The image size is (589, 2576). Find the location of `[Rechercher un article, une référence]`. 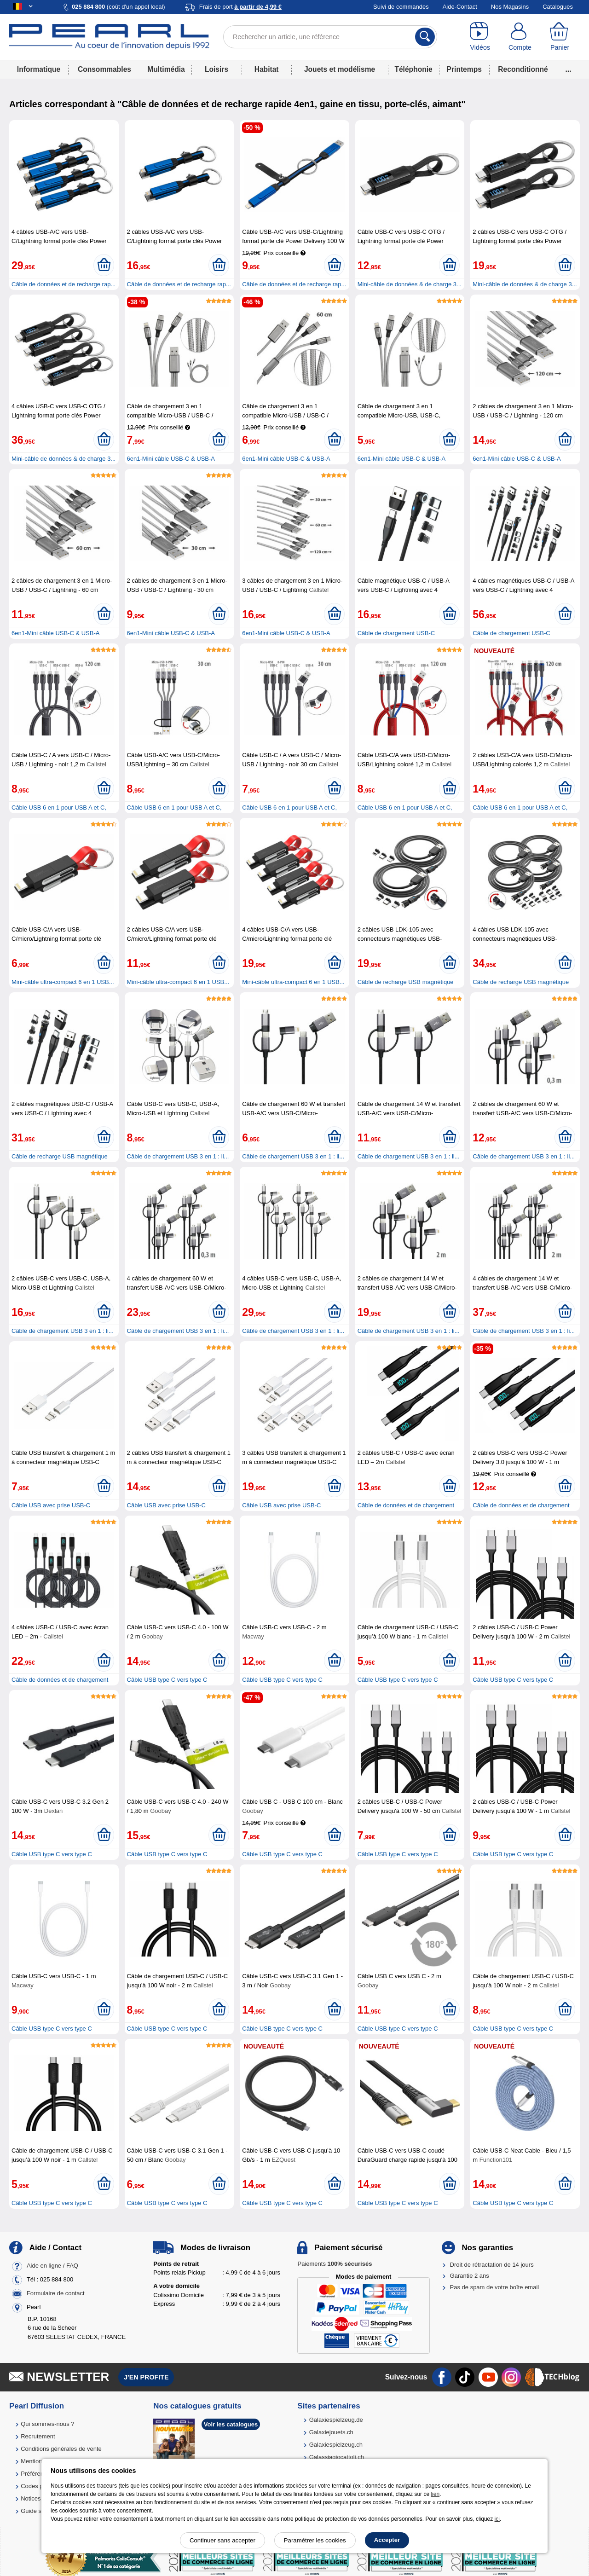

[Rechercher un article, une référence] is located at coordinates (330, 36).